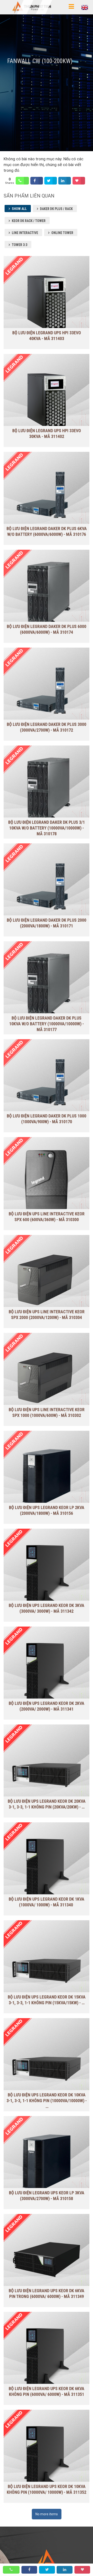 The width and height of the screenshot is (93, 2576). What do you see at coordinates (46, 1023) in the screenshot?
I see `Bộ lưu điện Legrand DAKER DK PLUS 10KVA W/O BATTERY (10000VA/10000W) - Mã 310177` at bounding box center [46, 1023].